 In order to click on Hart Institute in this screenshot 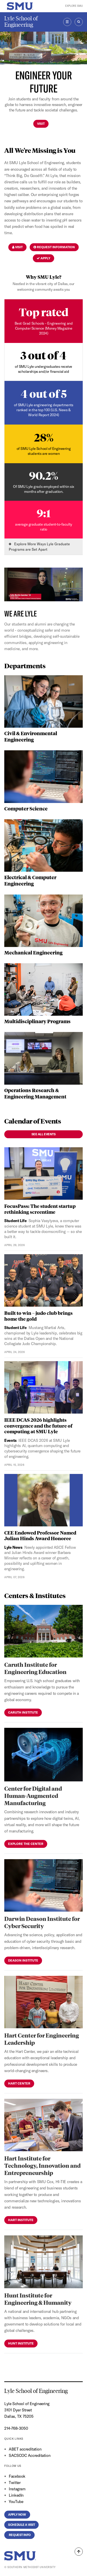, I will do `click(20, 2220)`.